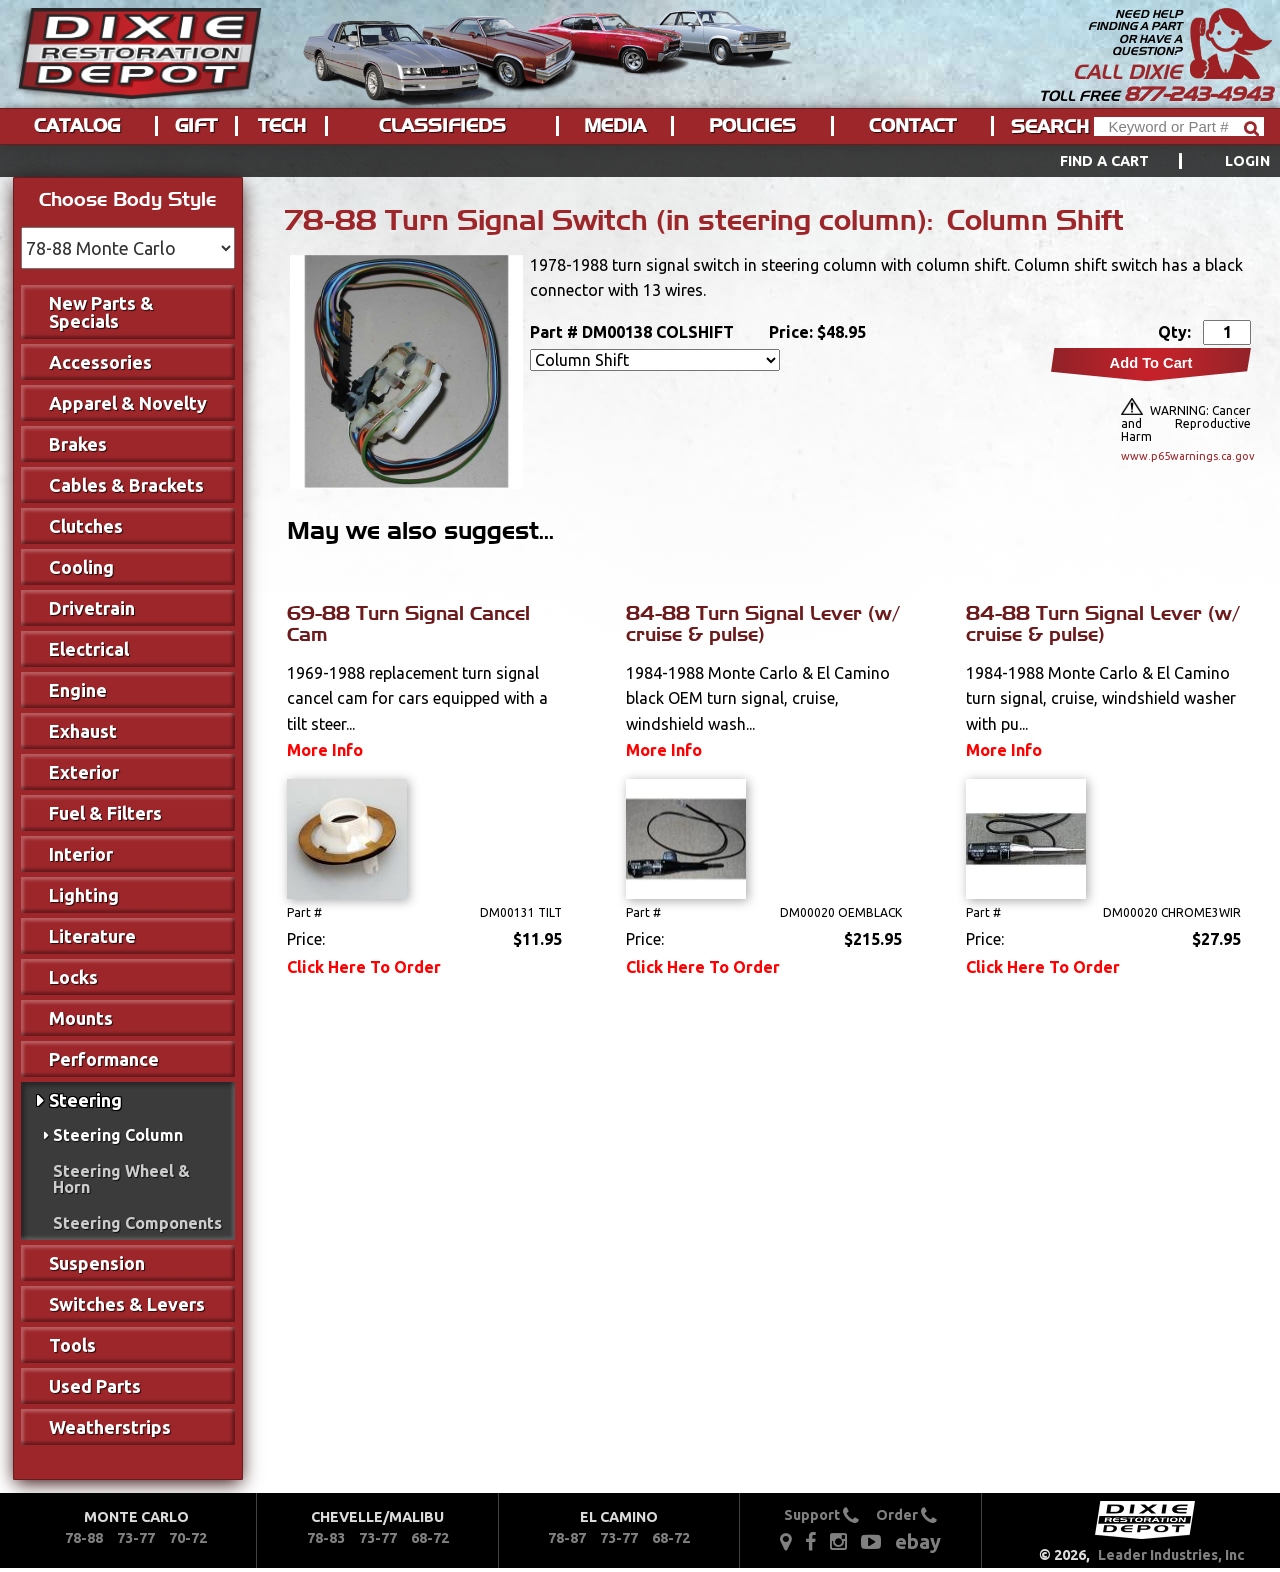 This screenshot has height=1572, width=1280. What do you see at coordinates (1186, 456) in the screenshot?
I see `www.p65warnings.ca.gov` at bounding box center [1186, 456].